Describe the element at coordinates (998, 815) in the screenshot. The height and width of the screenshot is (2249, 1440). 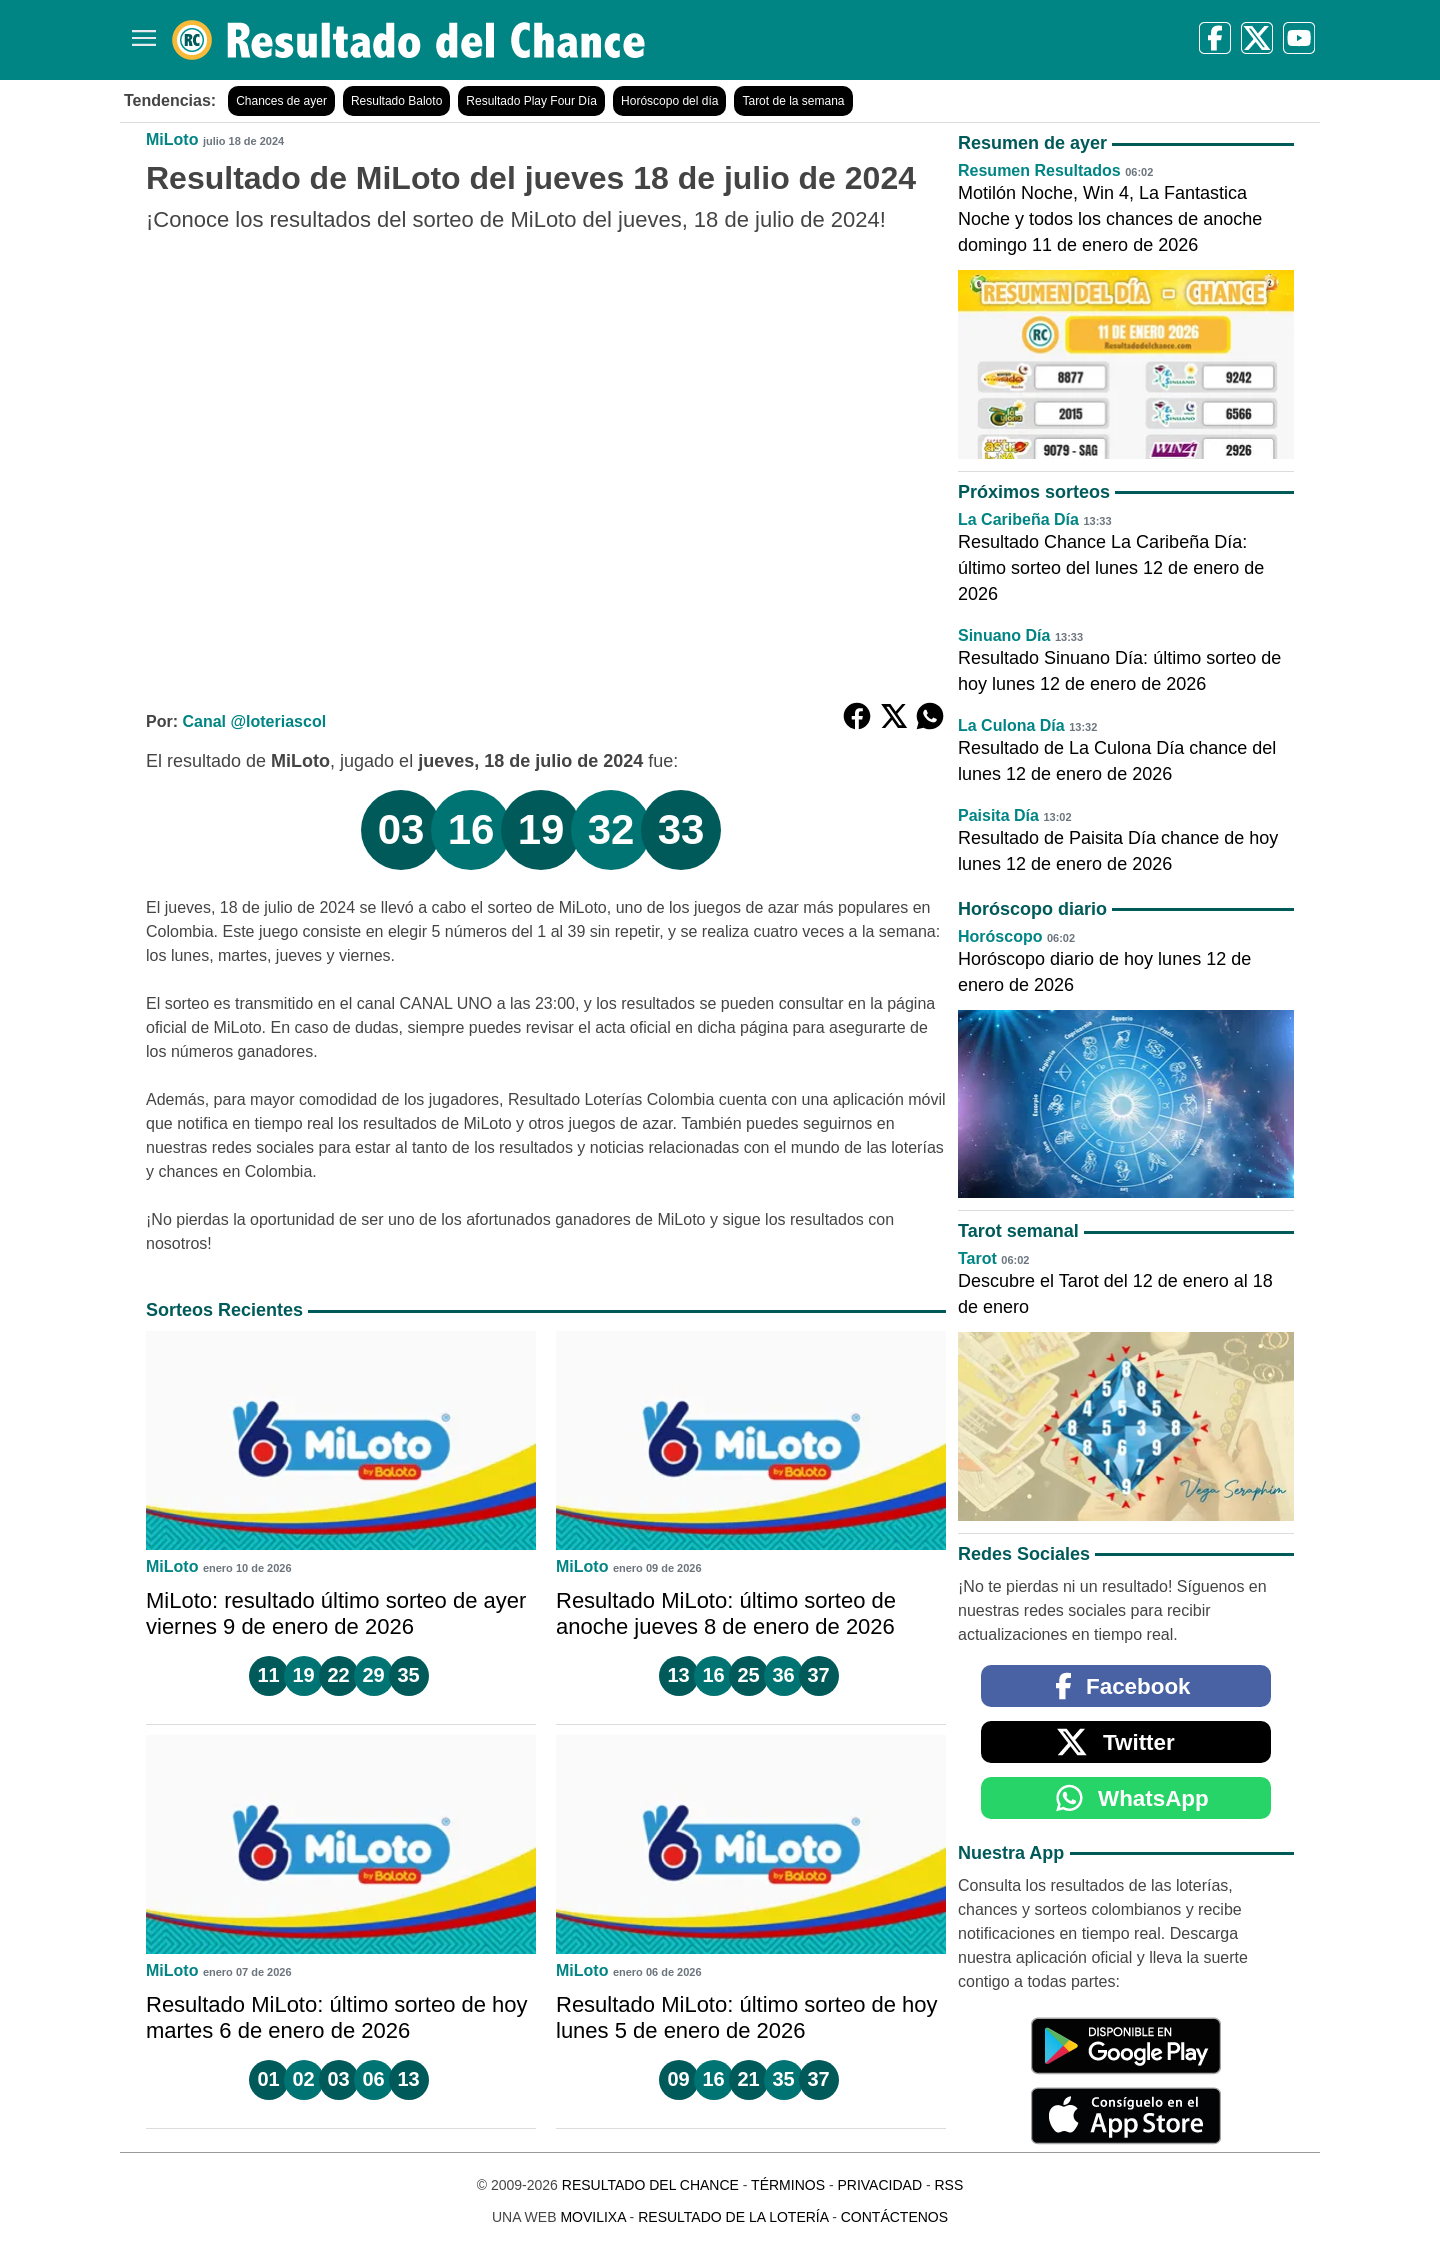
I see `Paisita Día` at that location.